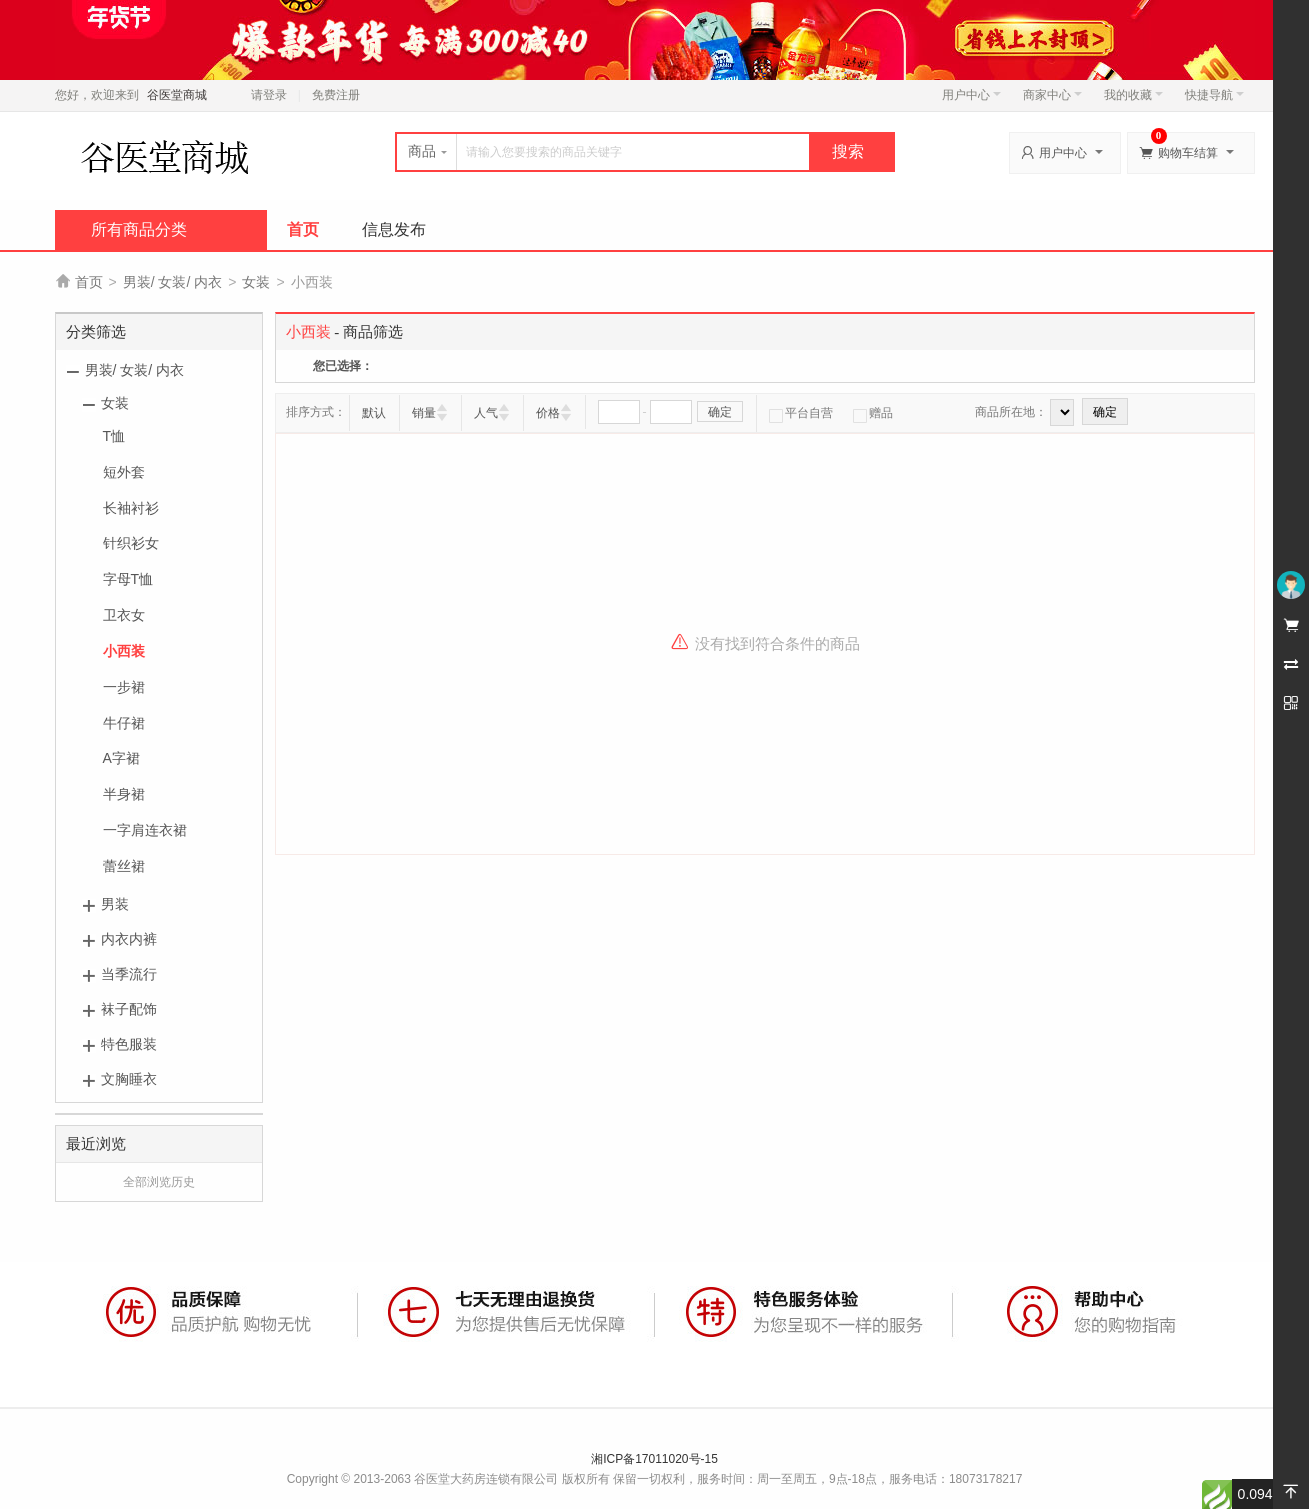 This screenshot has height=1509, width=1309. Describe the element at coordinates (124, 866) in the screenshot. I see `蕾丝裙` at that location.